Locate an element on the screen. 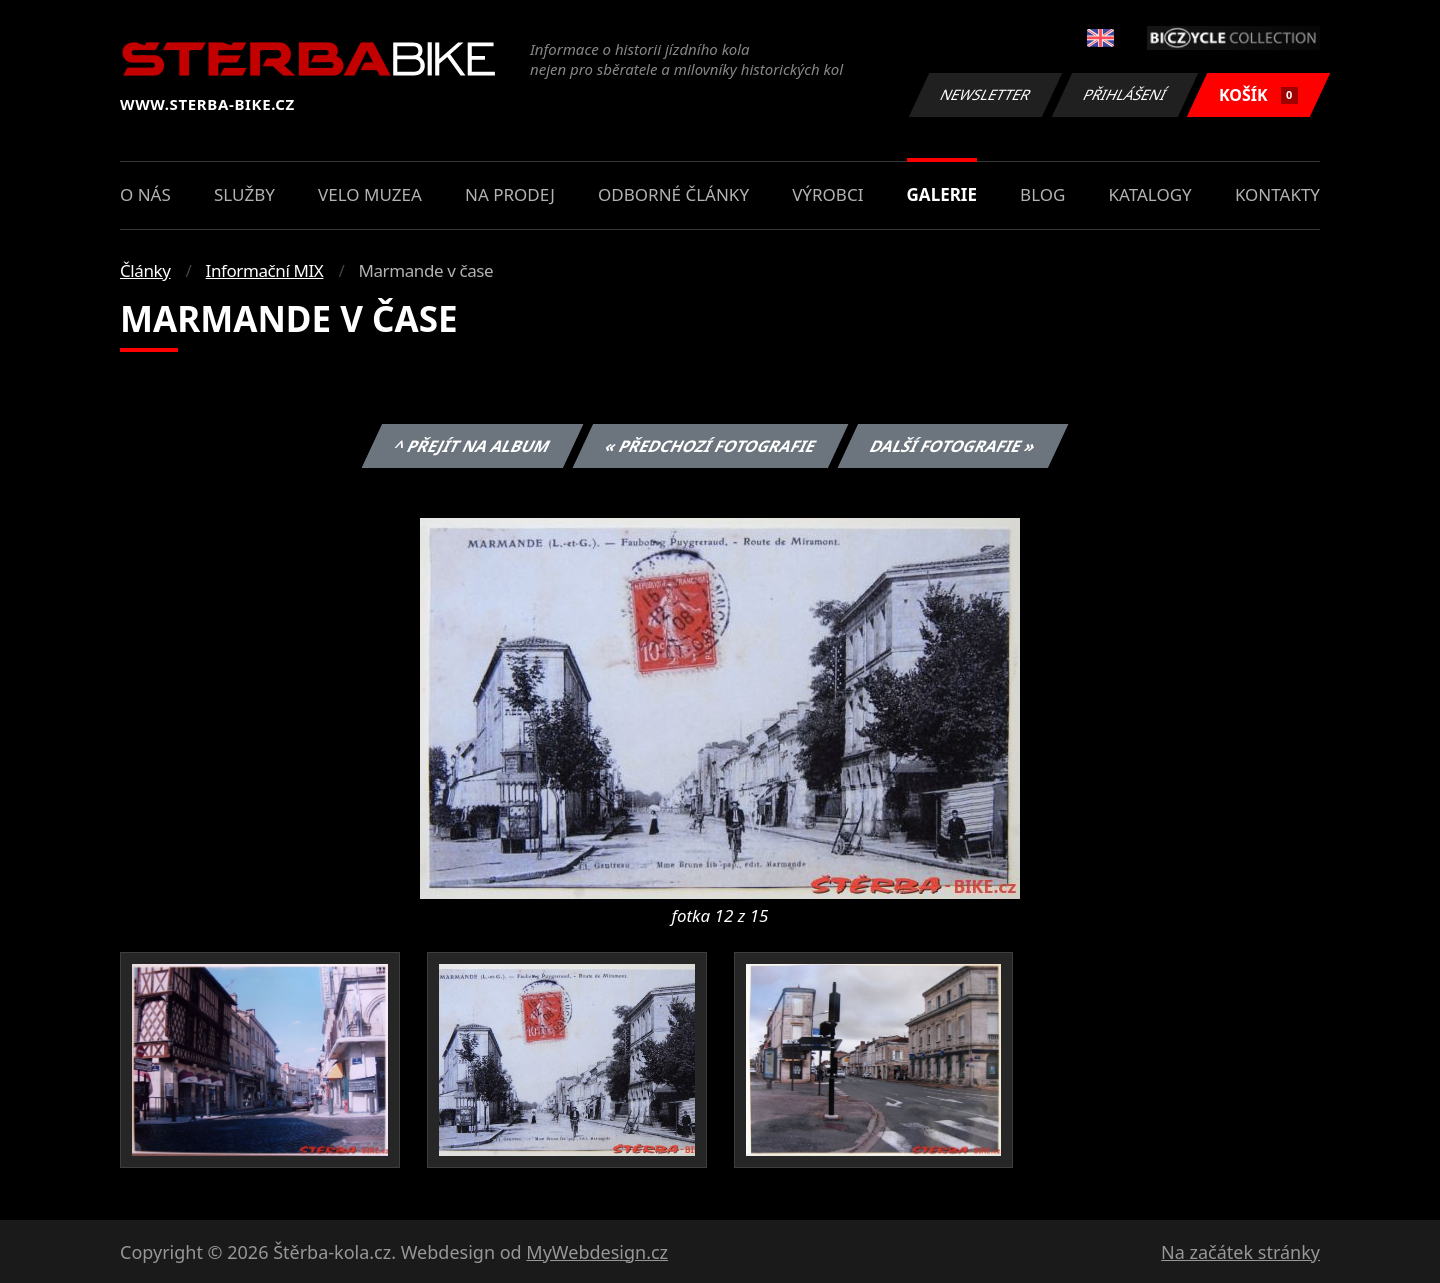 The height and width of the screenshot is (1283, 1440). Kontakty is located at coordinates (1277, 194).